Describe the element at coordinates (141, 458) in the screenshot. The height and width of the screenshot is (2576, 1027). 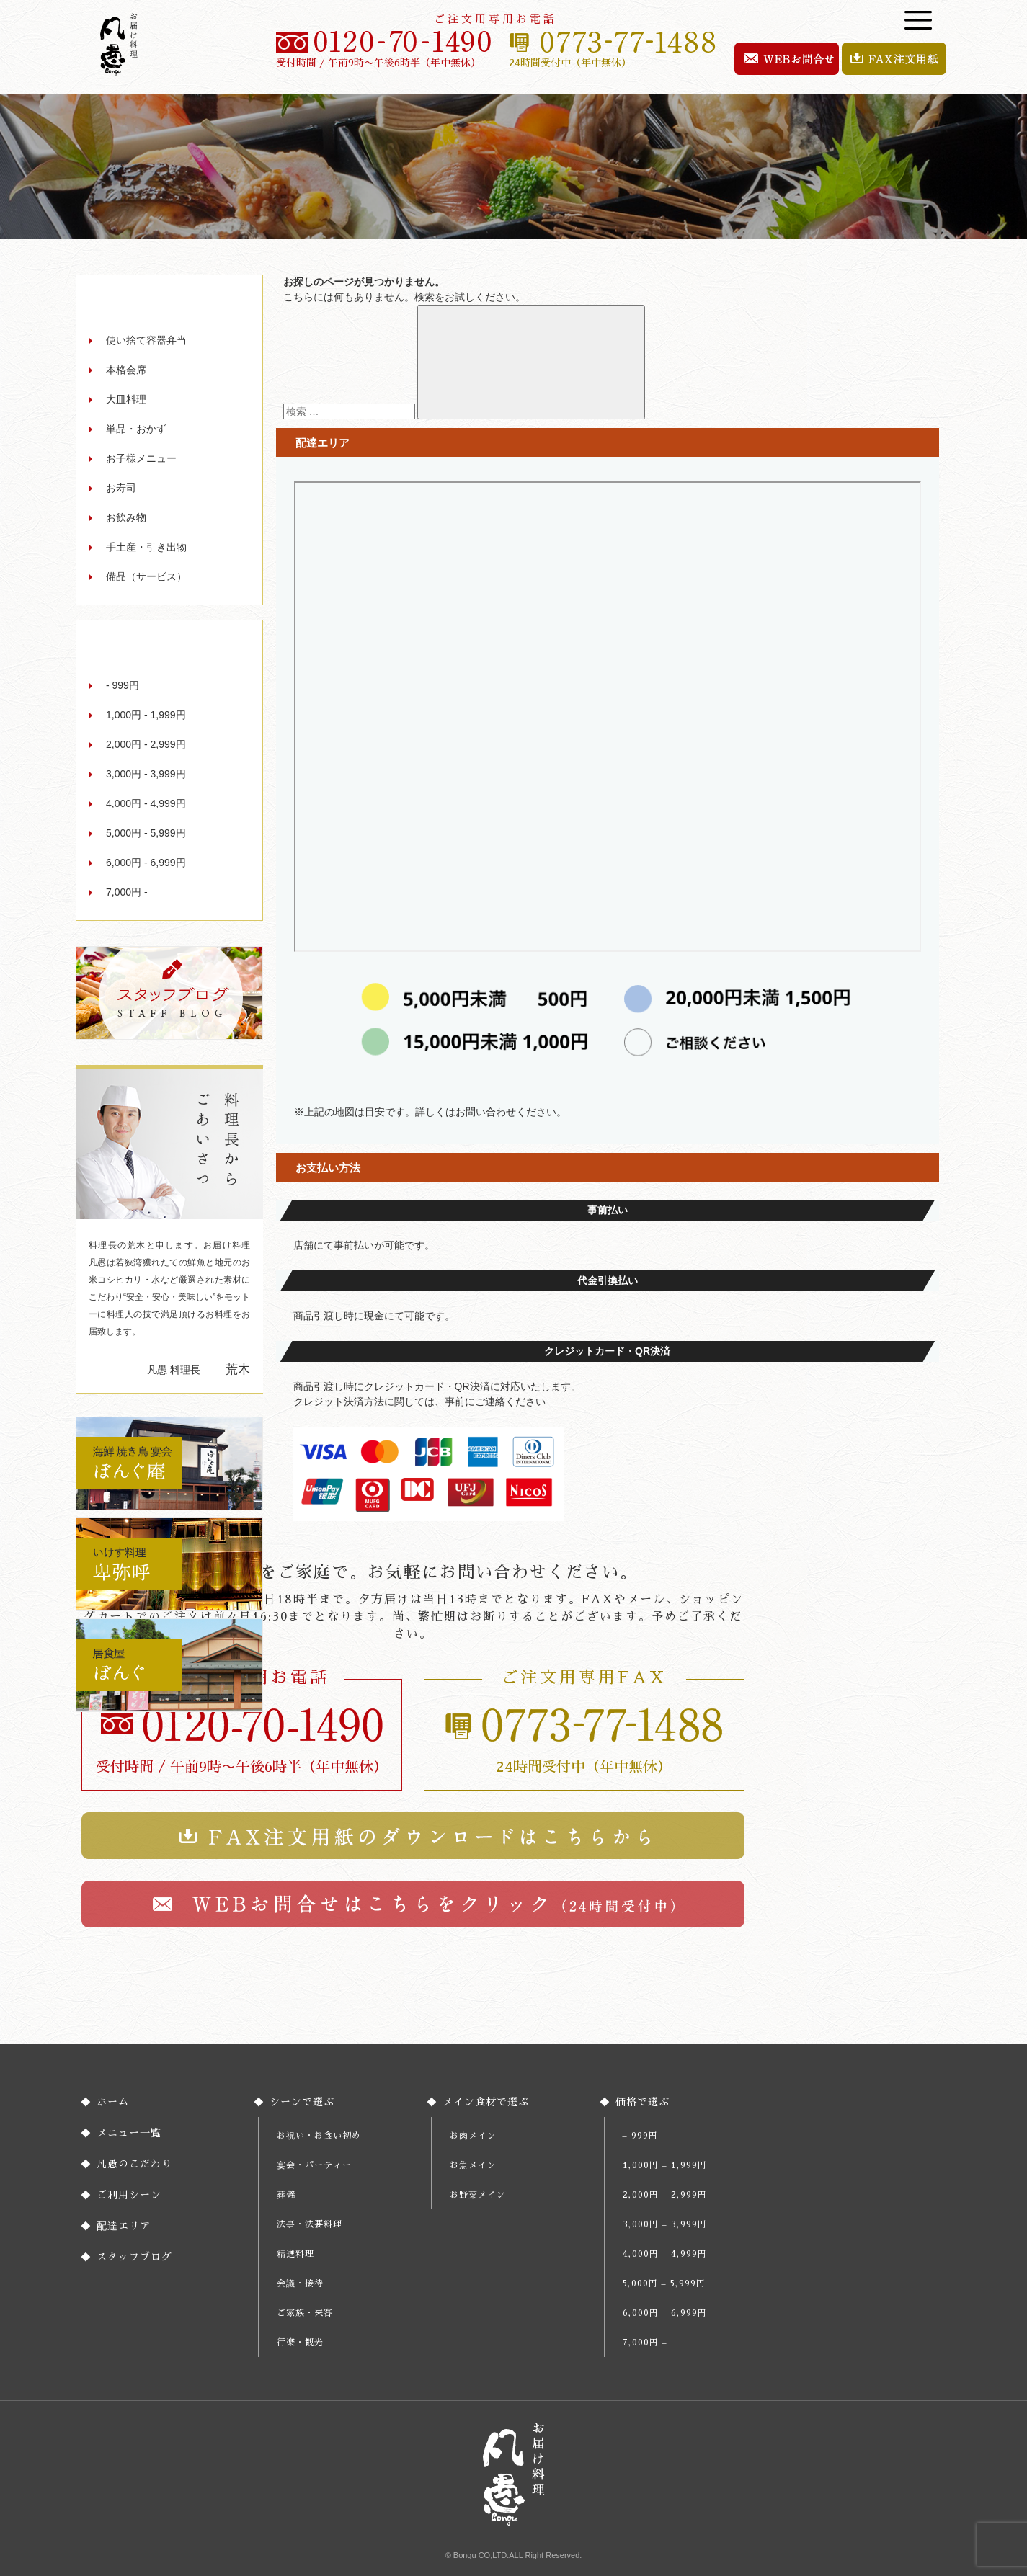
I see `お子様メニュー` at that location.